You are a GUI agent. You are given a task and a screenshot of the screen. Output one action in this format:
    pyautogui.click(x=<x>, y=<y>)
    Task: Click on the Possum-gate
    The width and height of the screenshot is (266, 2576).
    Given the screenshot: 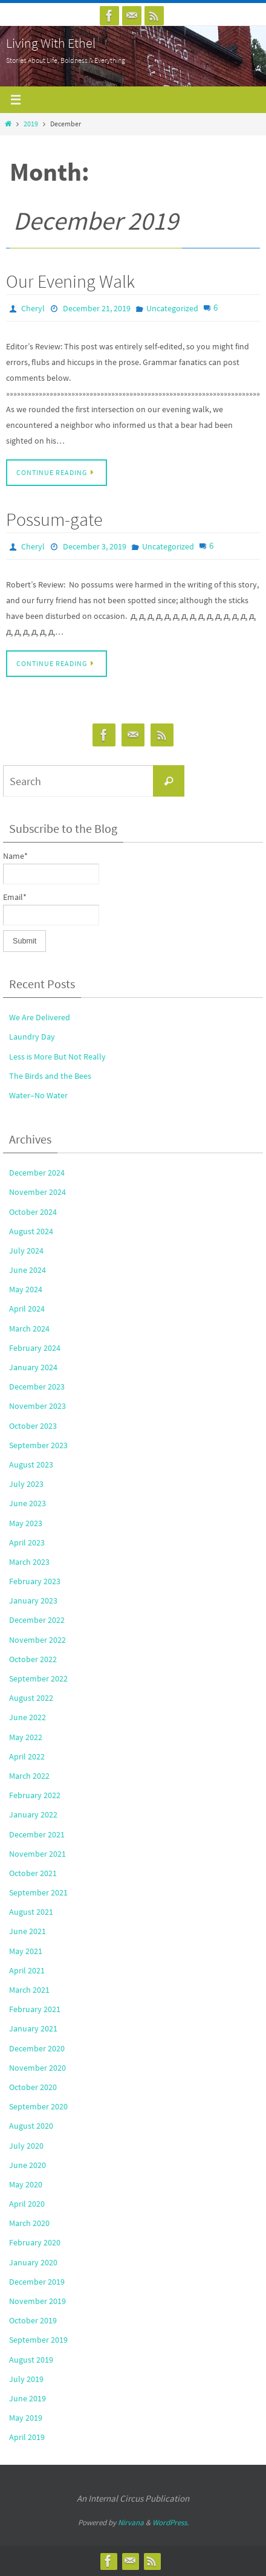 What is the action you would take?
    pyautogui.click(x=54, y=519)
    